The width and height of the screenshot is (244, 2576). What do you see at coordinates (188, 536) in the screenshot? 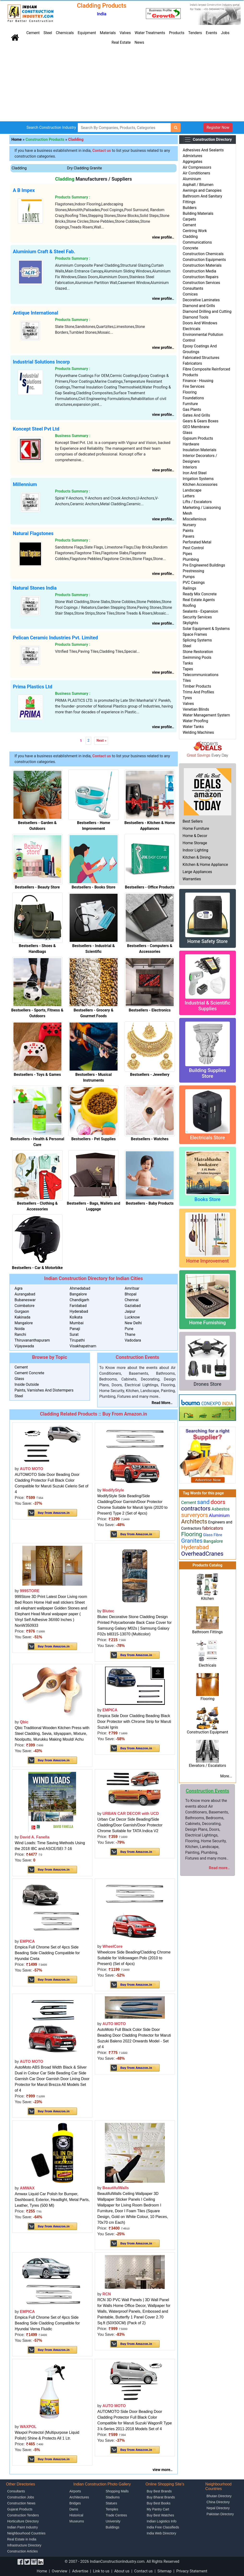
I see `Pavers` at bounding box center [188, 536].